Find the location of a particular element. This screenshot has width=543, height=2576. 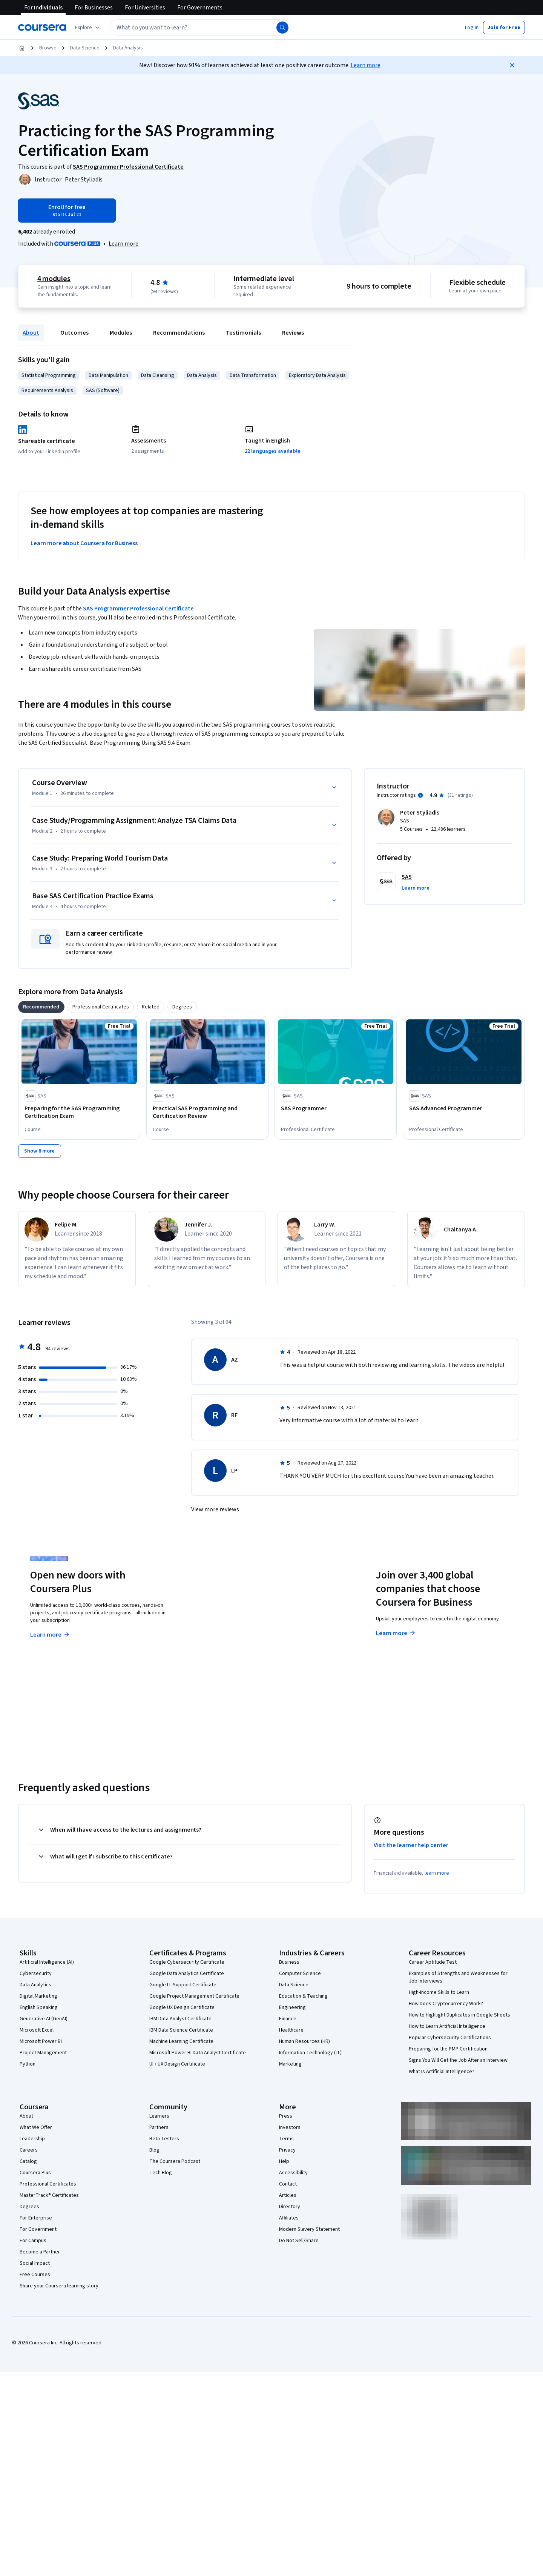

UI / UX Design Certificate is located at coordinates (177, 2064).